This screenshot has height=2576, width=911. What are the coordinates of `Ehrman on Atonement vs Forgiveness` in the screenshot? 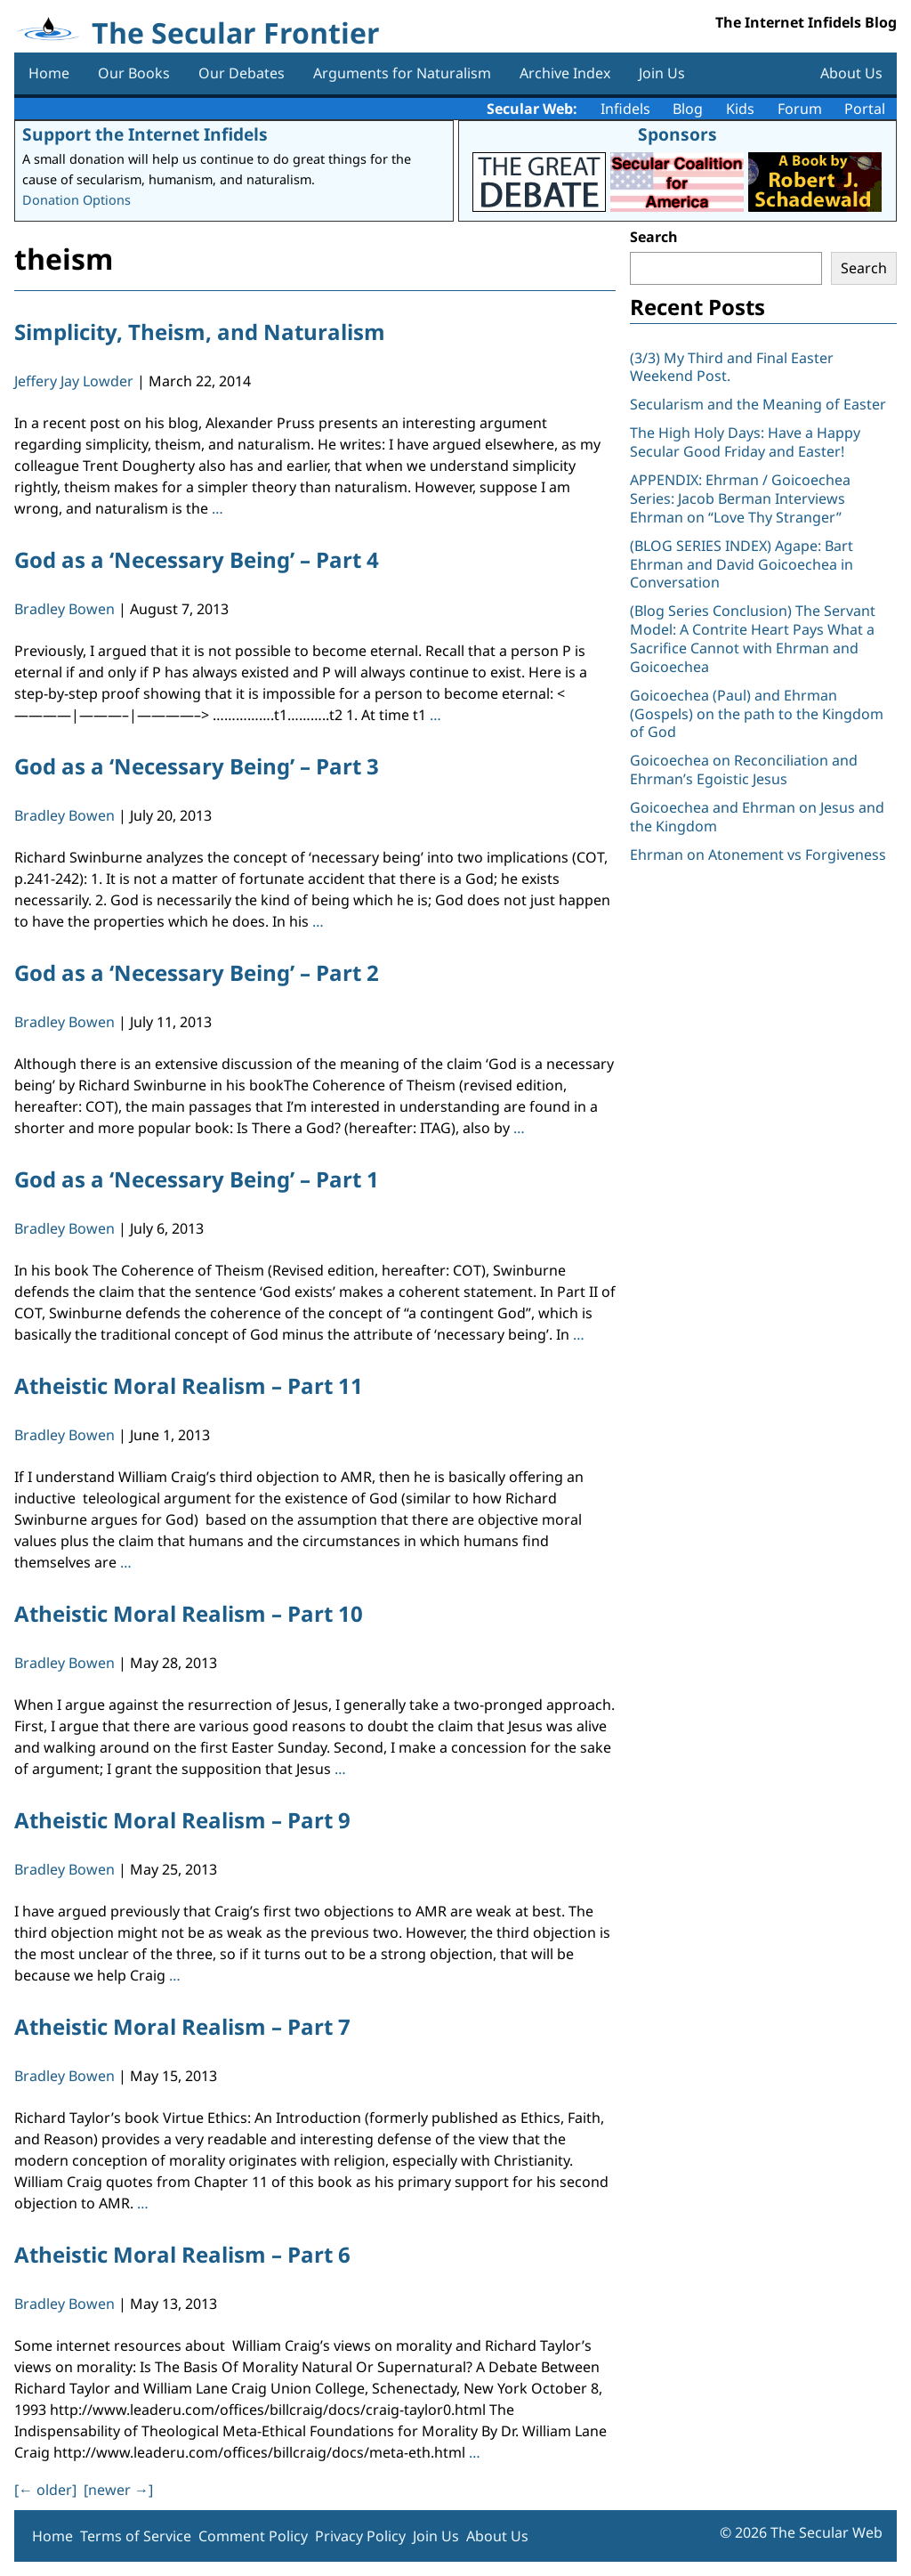 It's located at (758, 854).